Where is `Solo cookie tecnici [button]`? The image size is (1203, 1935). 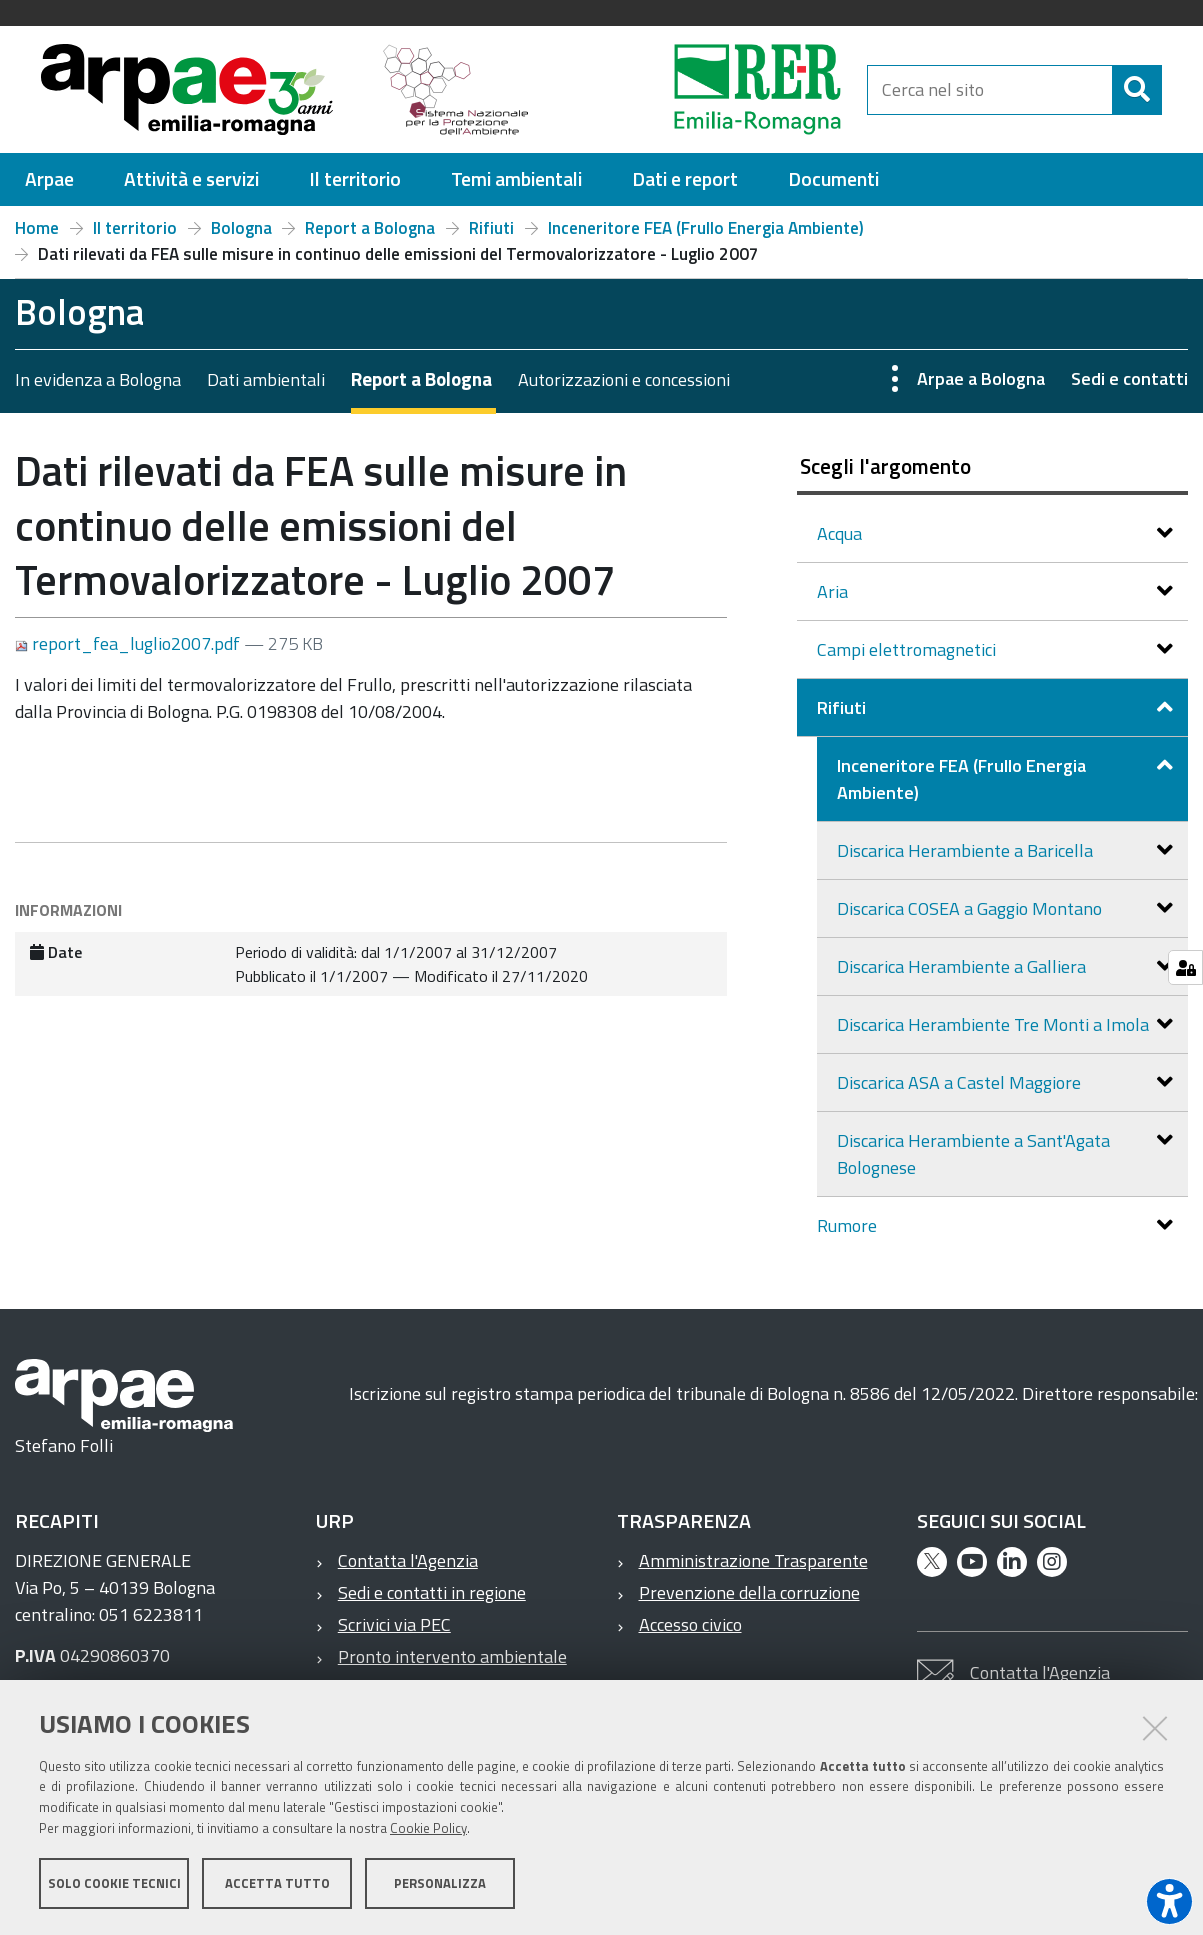 Solo cookie tecnici [button] is located at coordinates (114, 1883).